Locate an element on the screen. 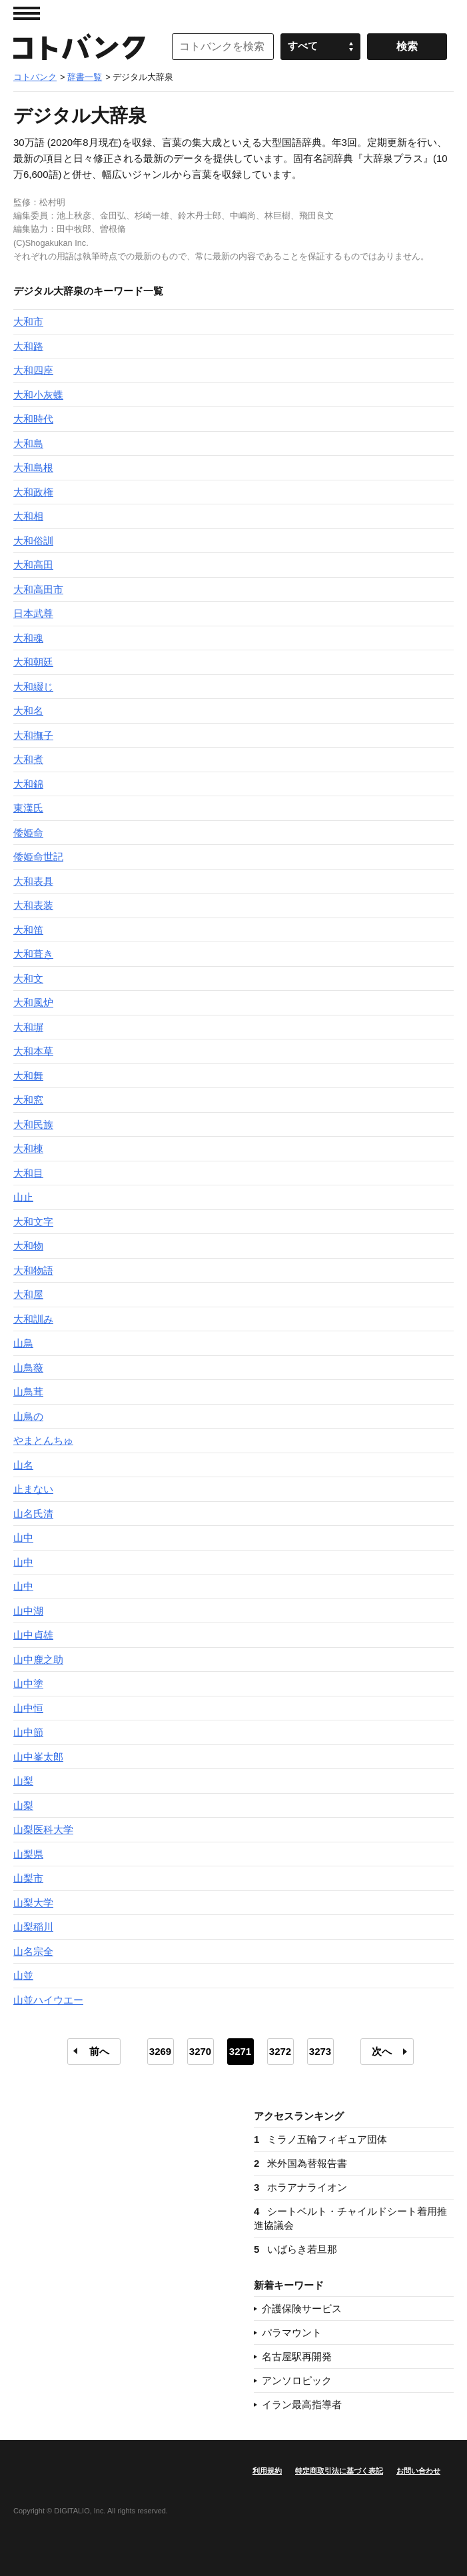 This screenshot has height=2576, width=467. いばらき若旦那 is located at coordinates (295, 2249).